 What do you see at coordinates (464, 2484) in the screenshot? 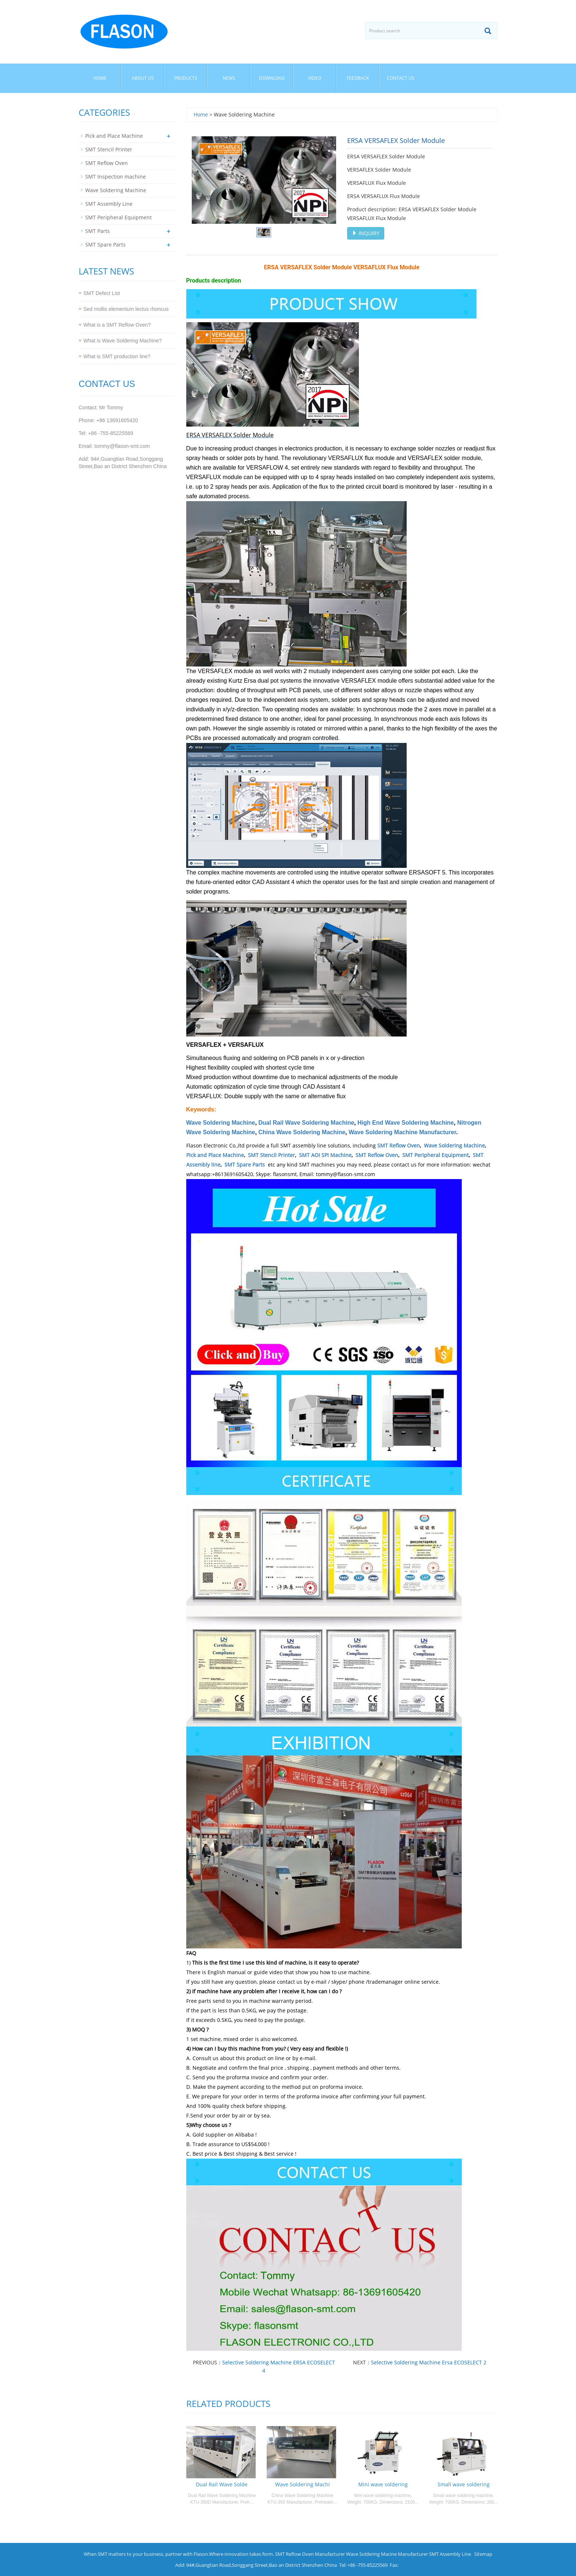
I see `Small wave soldering` at bounding box center [464, 2484].